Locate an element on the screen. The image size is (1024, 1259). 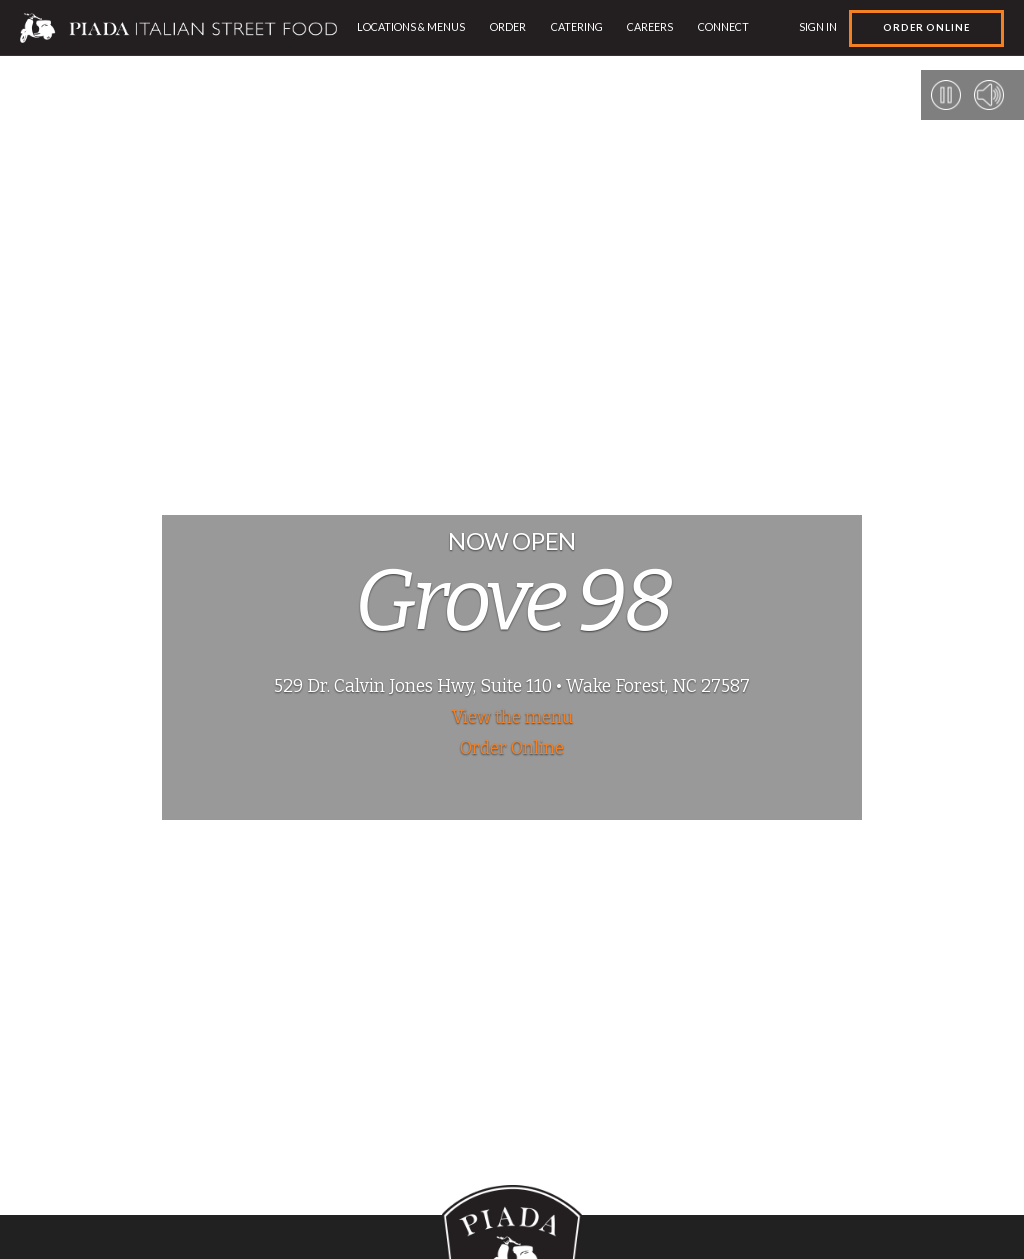
Sign In is located at coordinates (818, 26).